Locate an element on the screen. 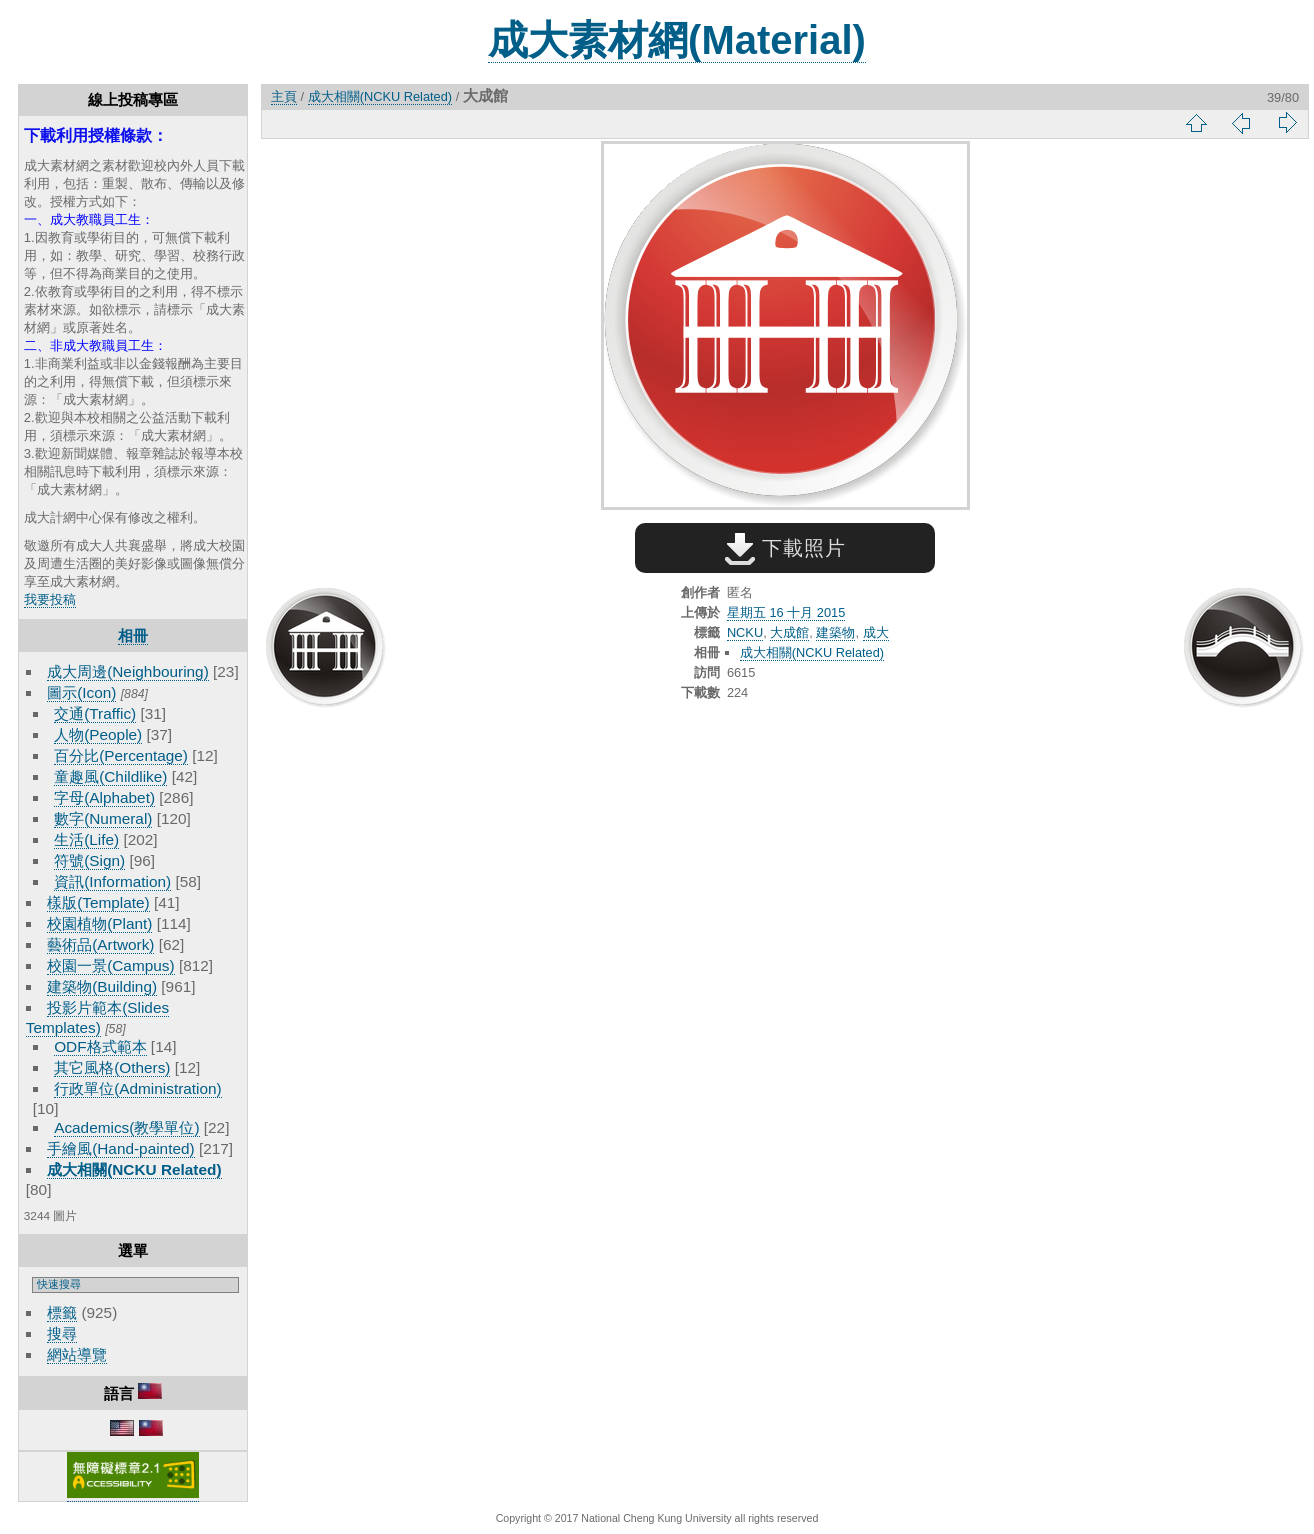 The height and width of the screenshot is (1534, 1314). 交通(Traffic) is located at coordinates (95, 713).